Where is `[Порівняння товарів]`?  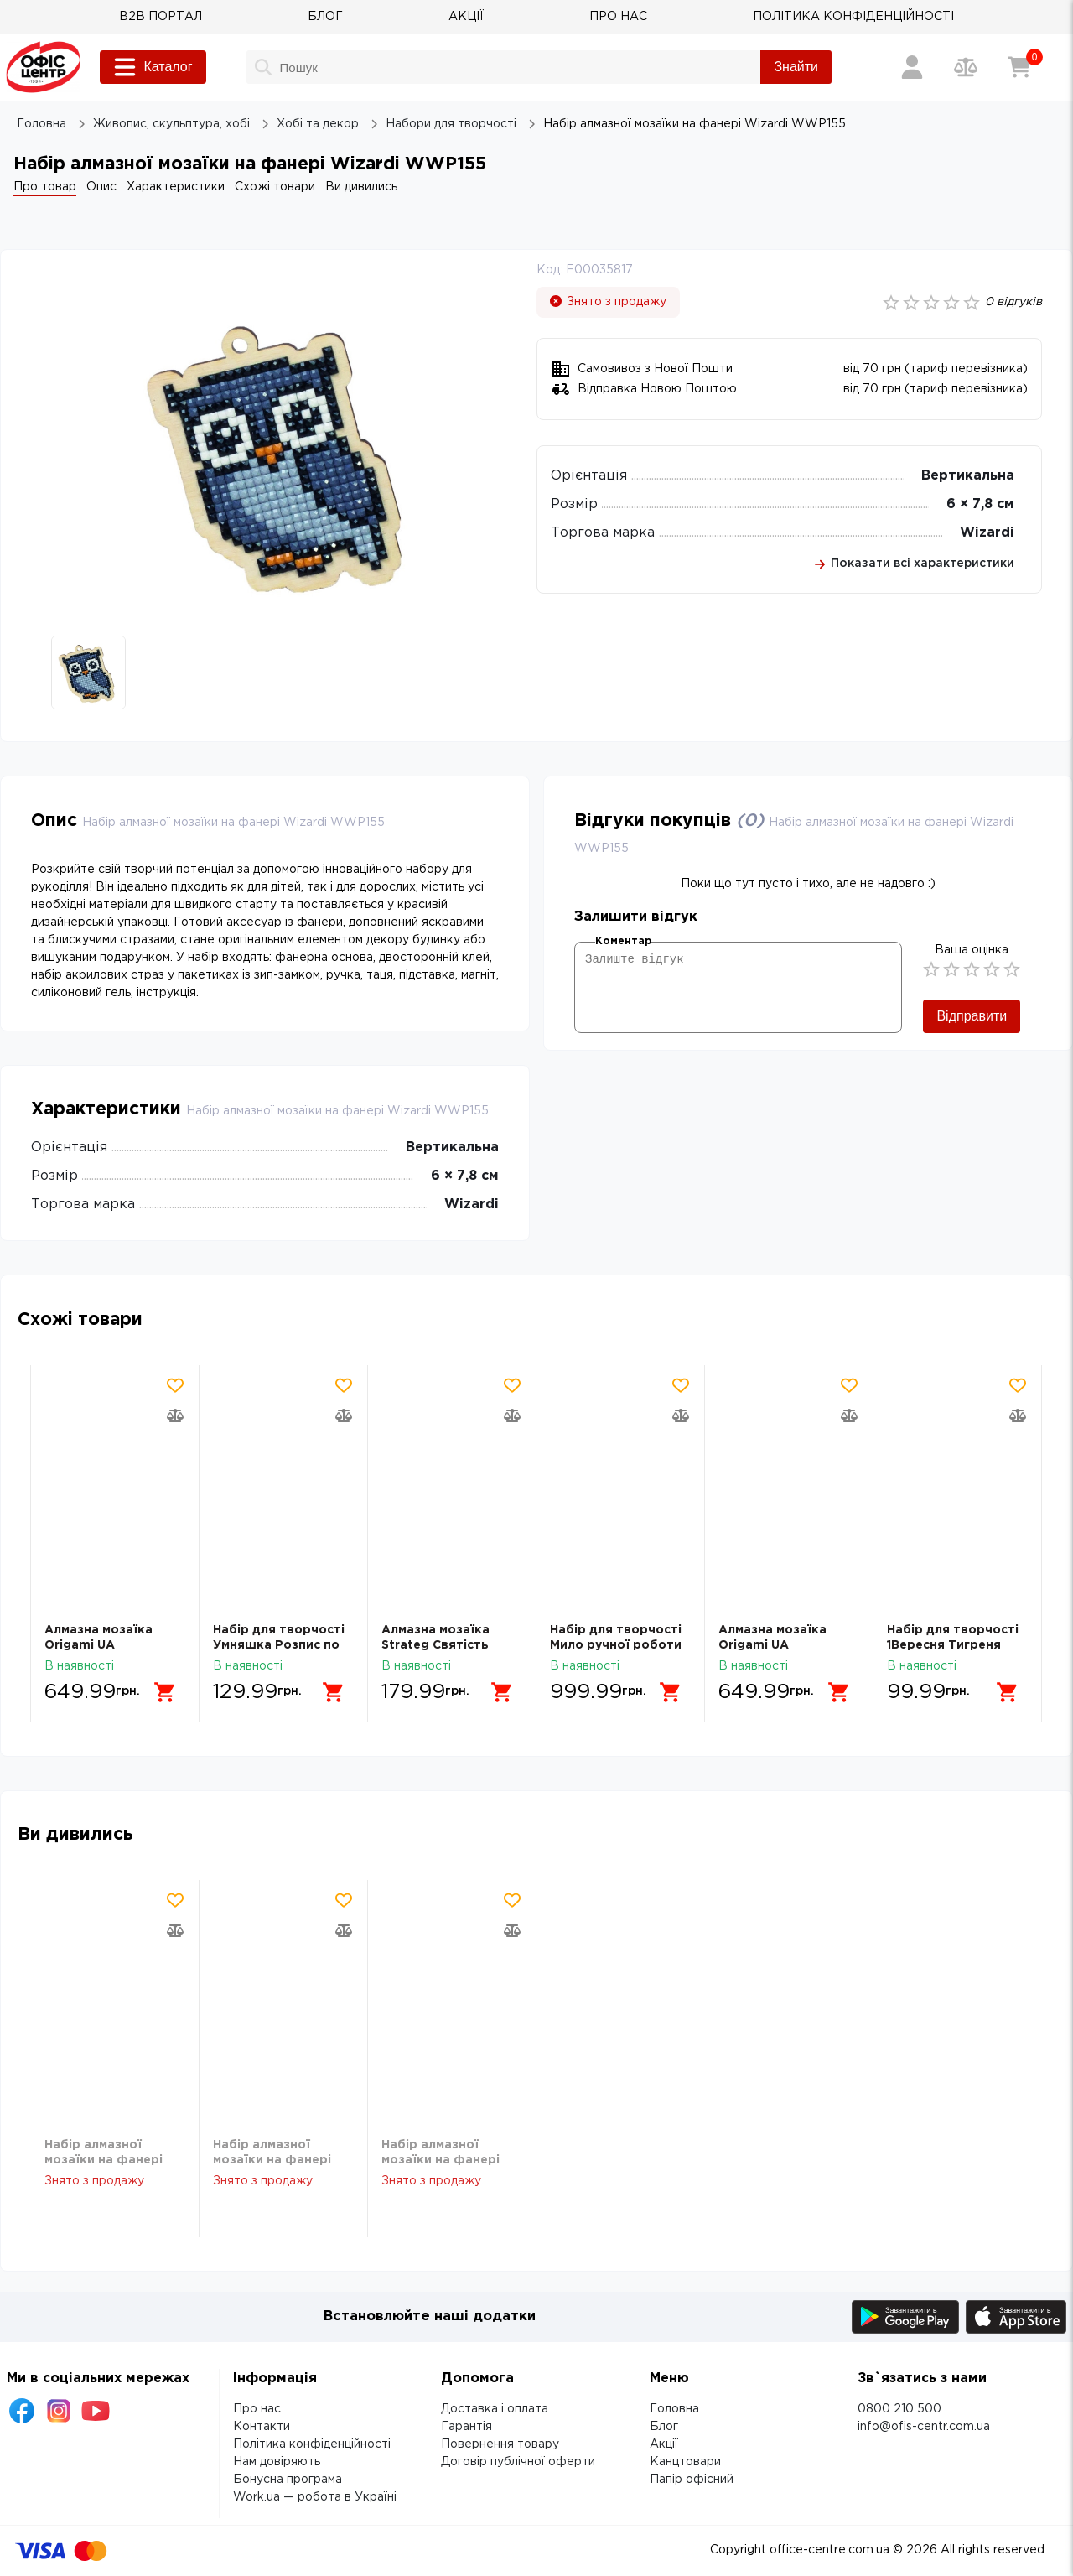
[Порівняння товарів] is located at coordinates (966, 67).